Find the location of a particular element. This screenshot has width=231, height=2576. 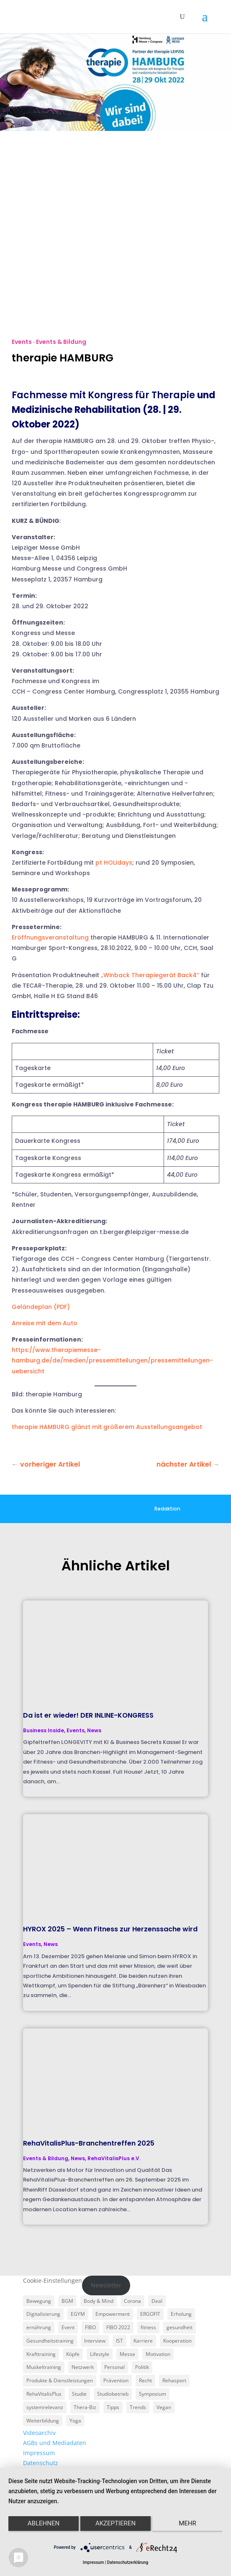

Netzwerk [Netzwerk (4 Einträge)] is located at coordinates (83, 2367).